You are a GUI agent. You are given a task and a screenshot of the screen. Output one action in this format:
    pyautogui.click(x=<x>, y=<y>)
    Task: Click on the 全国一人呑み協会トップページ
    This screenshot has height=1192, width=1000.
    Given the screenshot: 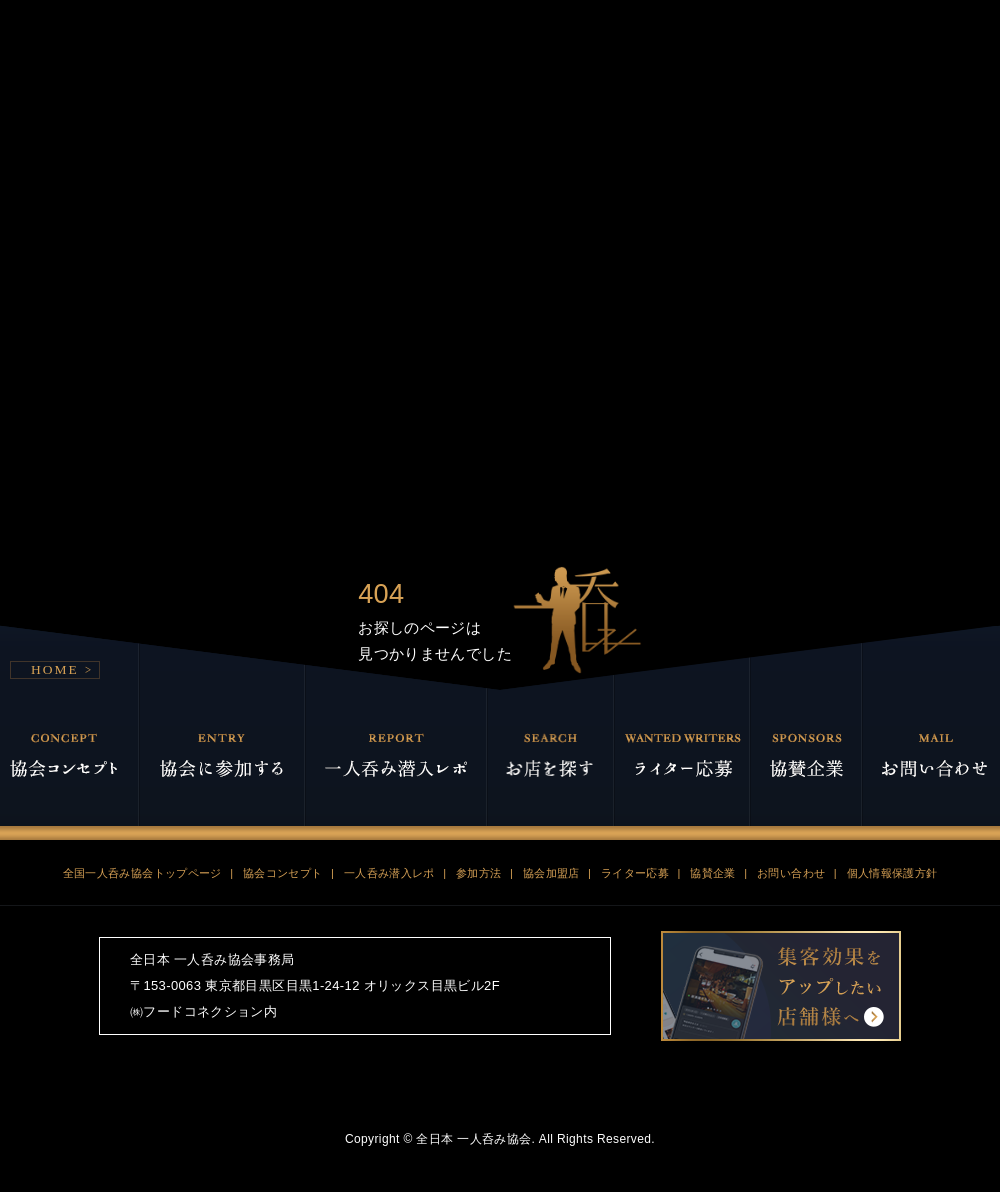 What is the action you would take?
    pyautogui.click(x=142, y=825)
    